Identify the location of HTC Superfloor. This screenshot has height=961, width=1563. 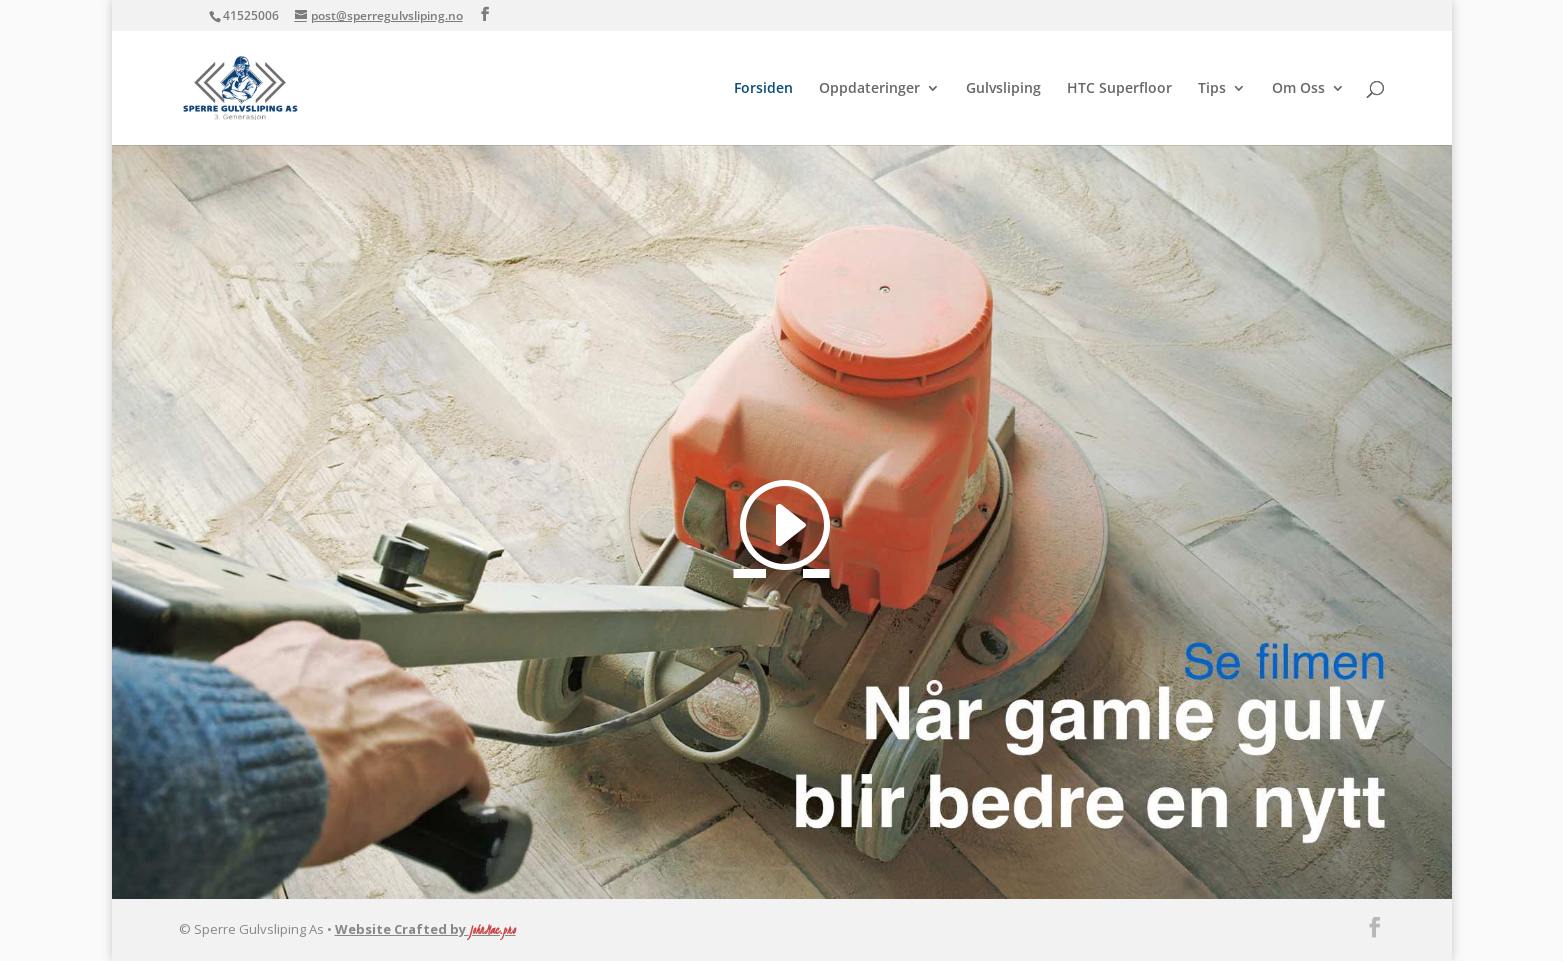
(1119, 89).